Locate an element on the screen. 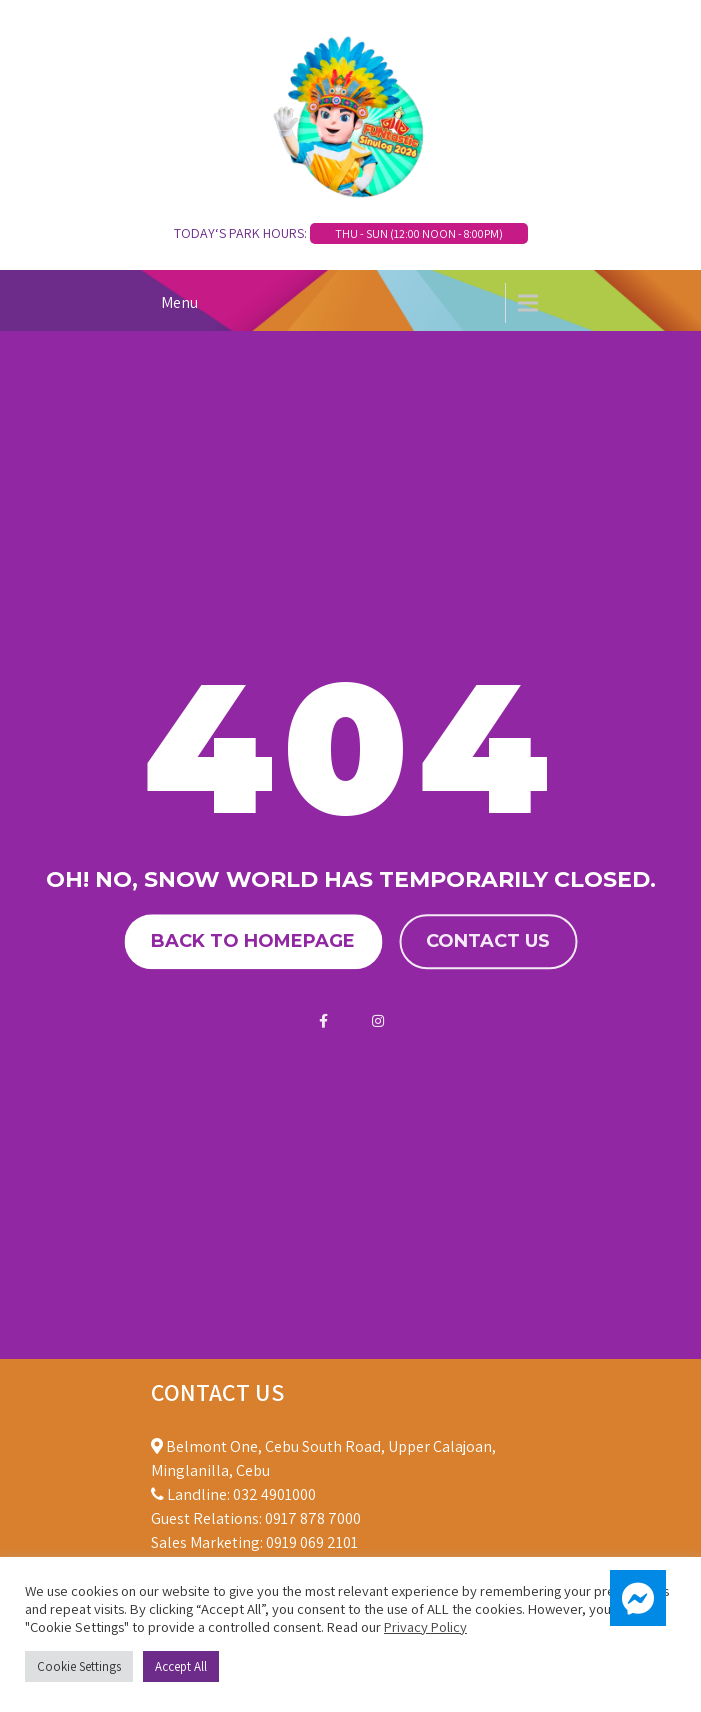 The height and width of the screenshot is (1712, 701). Accept All [button] is located at coordinates (181, 1666).